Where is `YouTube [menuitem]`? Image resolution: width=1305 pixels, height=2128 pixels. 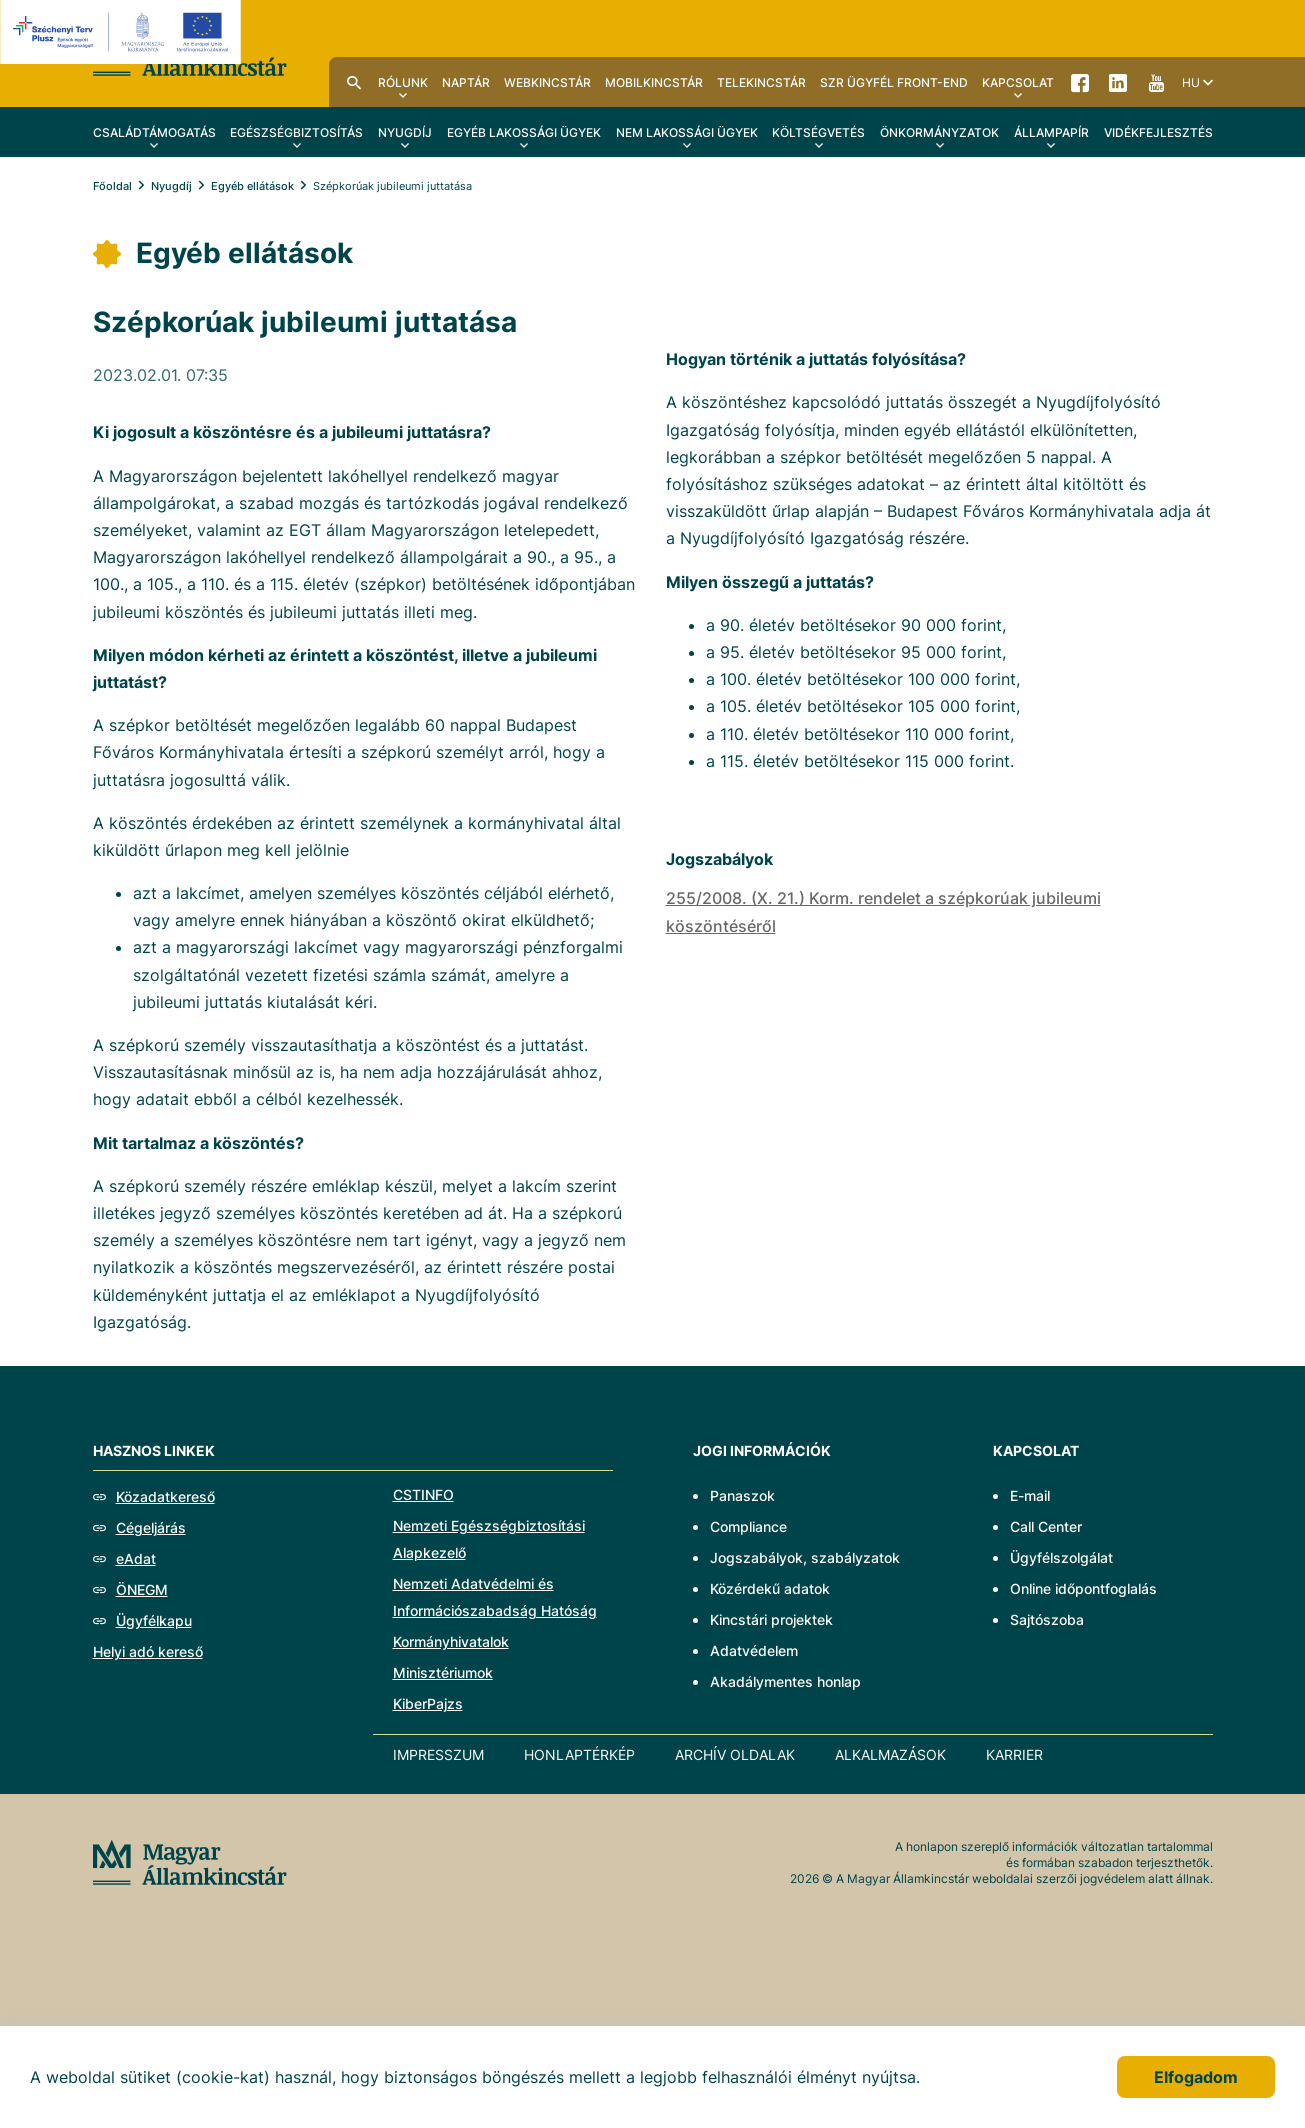 YouTube [menuitem] is located at coordinates (1156, 82).